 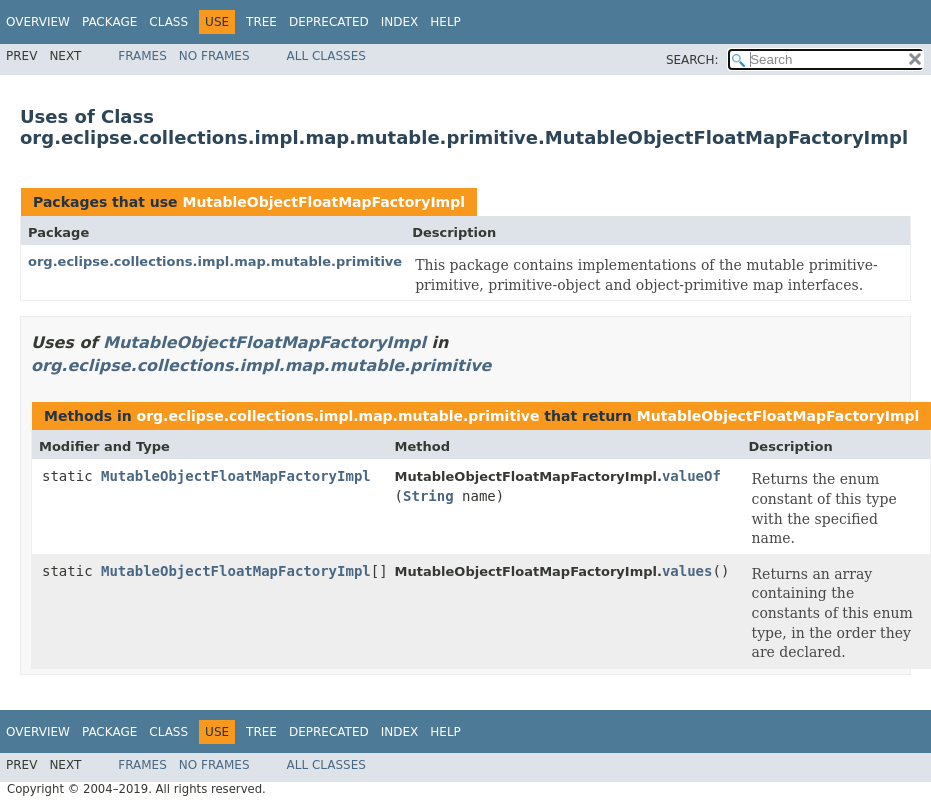 What do you see at coordinates (109, 22) in the screenshot?
I see `Package` at bounding box center [109, 22].